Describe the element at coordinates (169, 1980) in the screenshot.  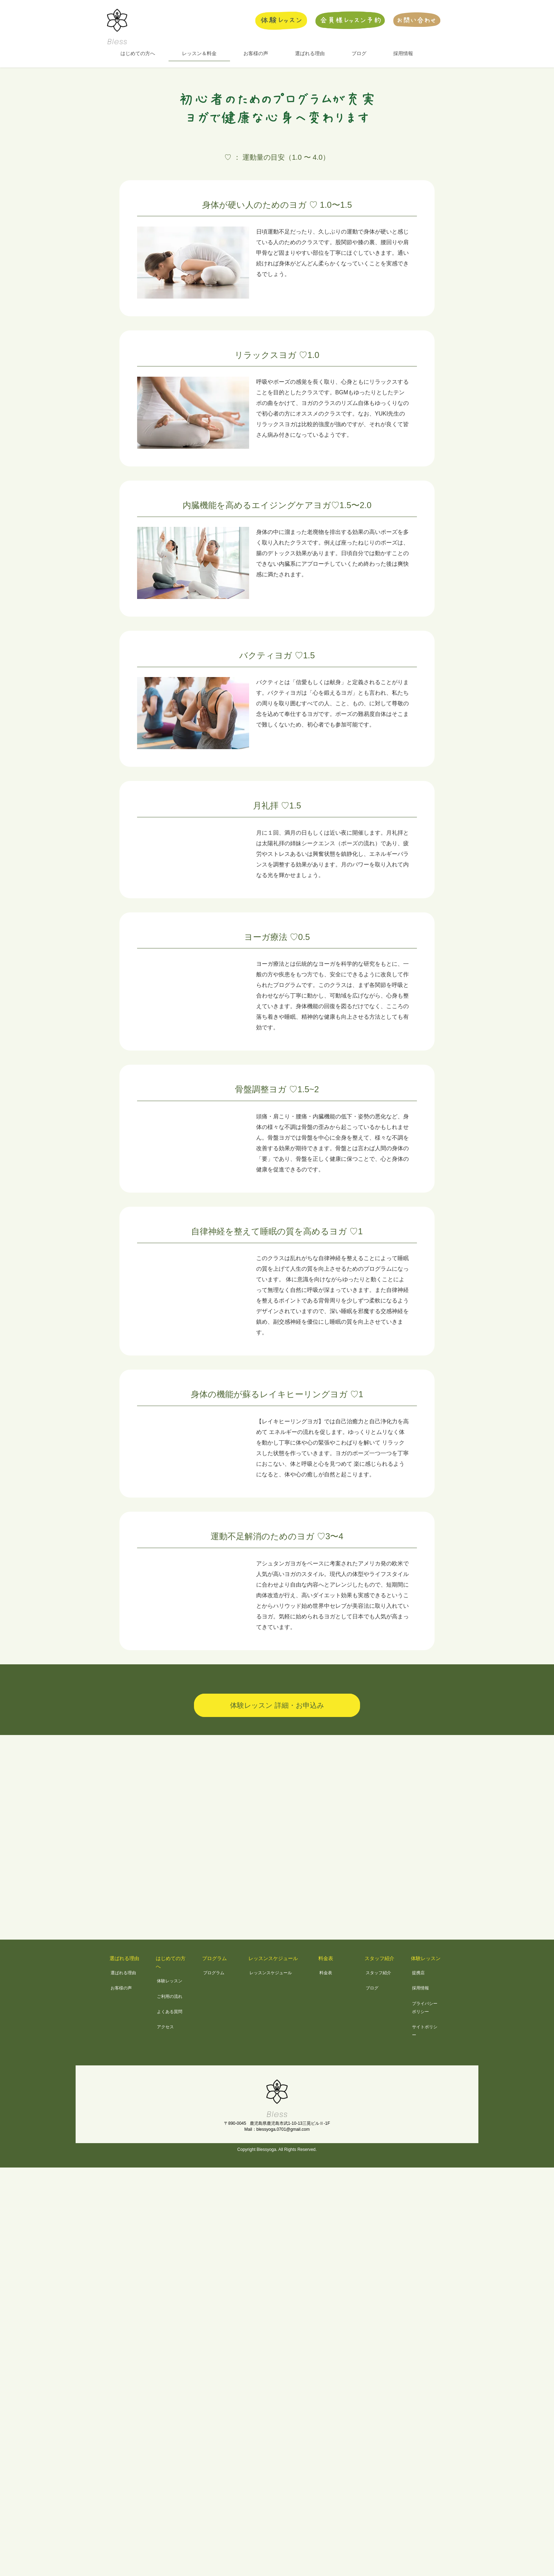
I see `体験レッスン` at that location.